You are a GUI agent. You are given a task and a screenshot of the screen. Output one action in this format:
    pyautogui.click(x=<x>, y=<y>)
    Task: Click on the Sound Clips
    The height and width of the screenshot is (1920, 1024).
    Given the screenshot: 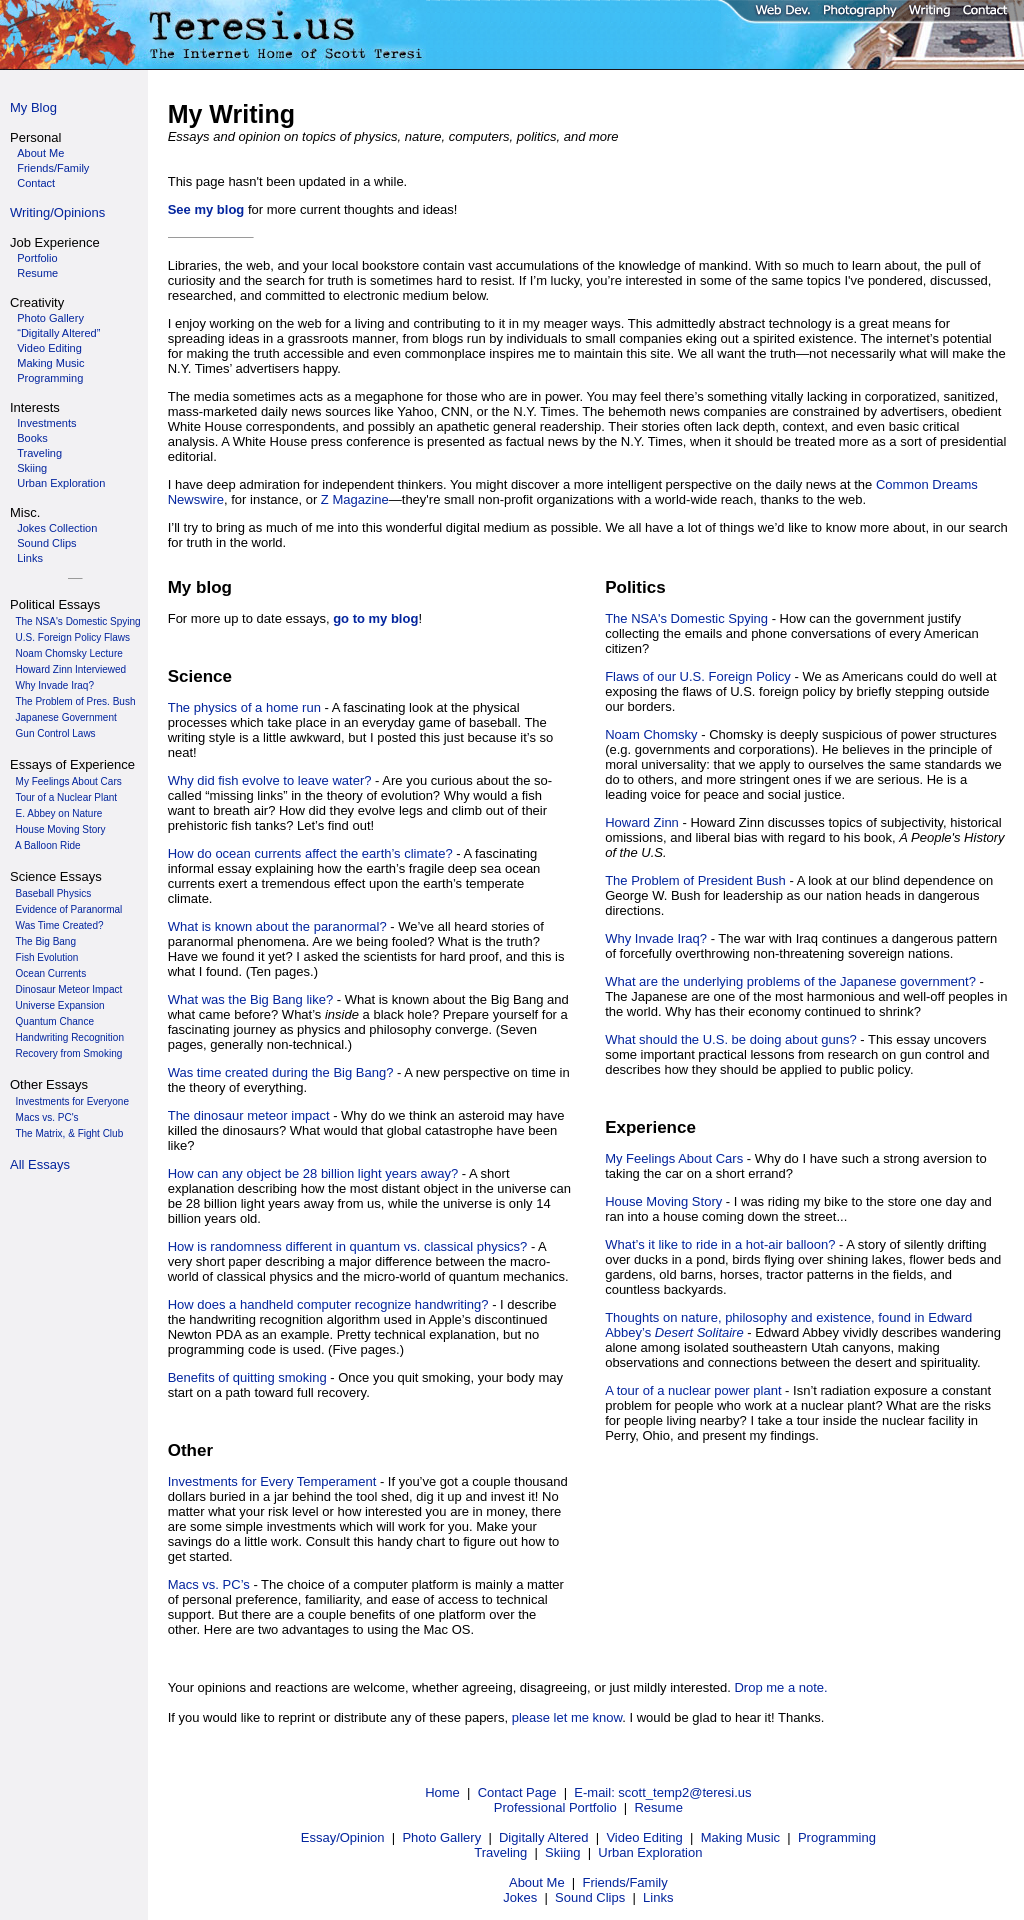 What is the action you would take?
    pyautogui.click(x=590, y=1897)
    